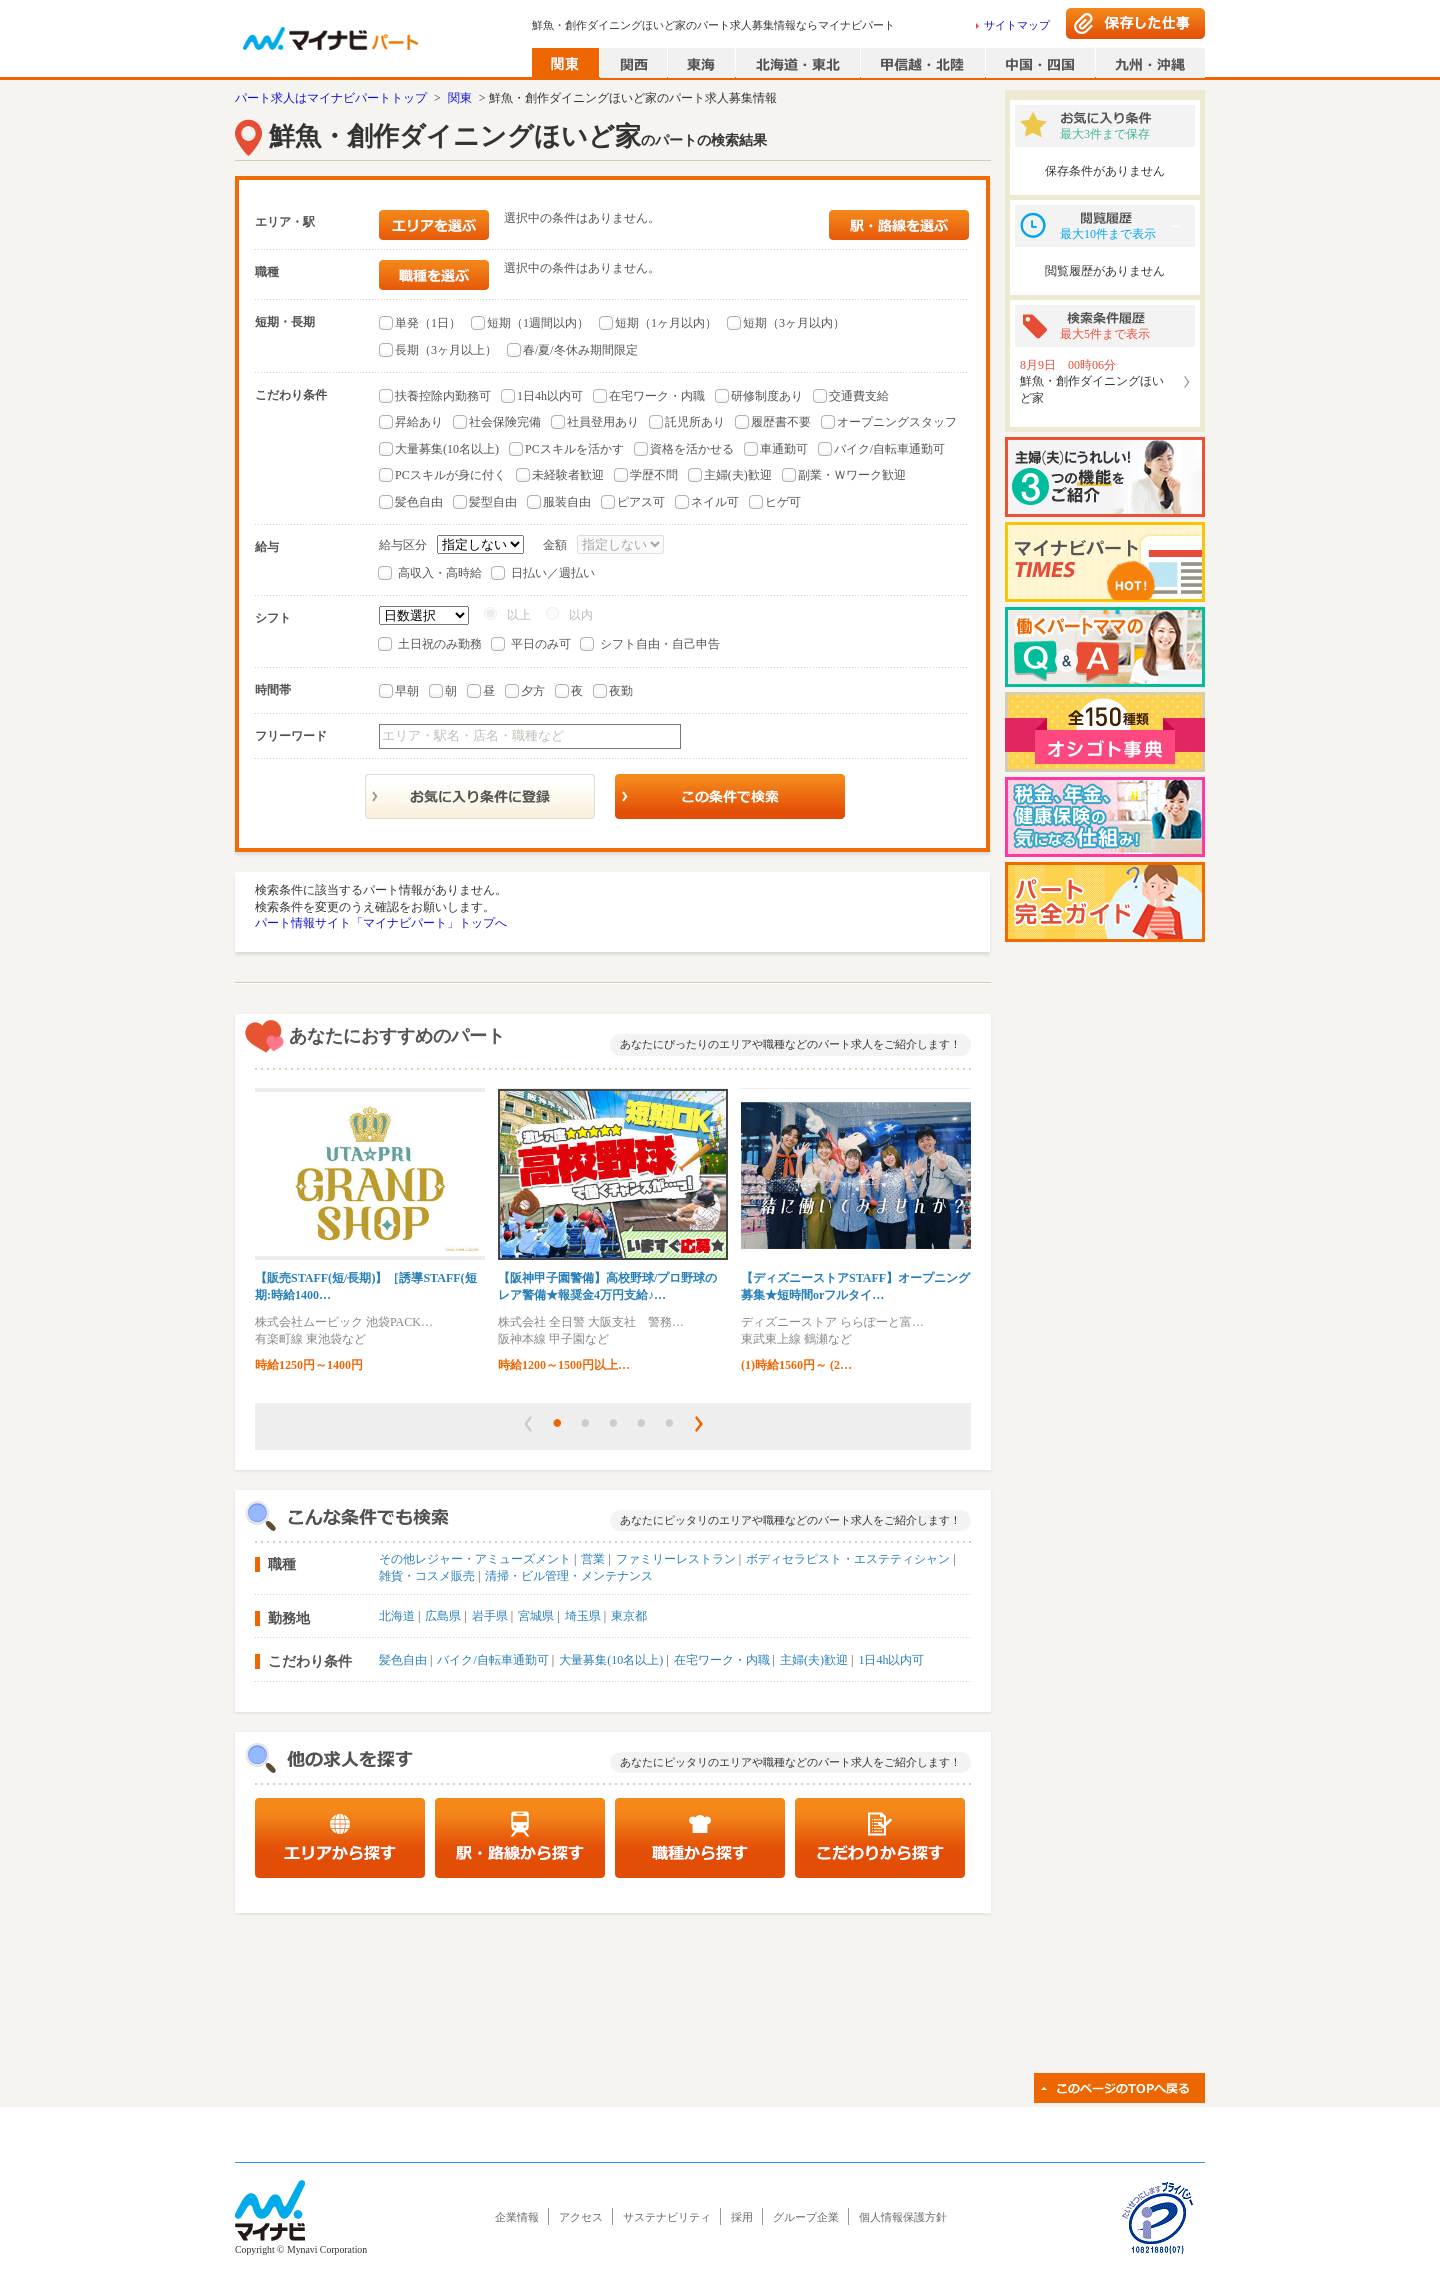  Describe the element at coordinates (783, 502) in the screenshot. I see `ヒゲ可` at that location.